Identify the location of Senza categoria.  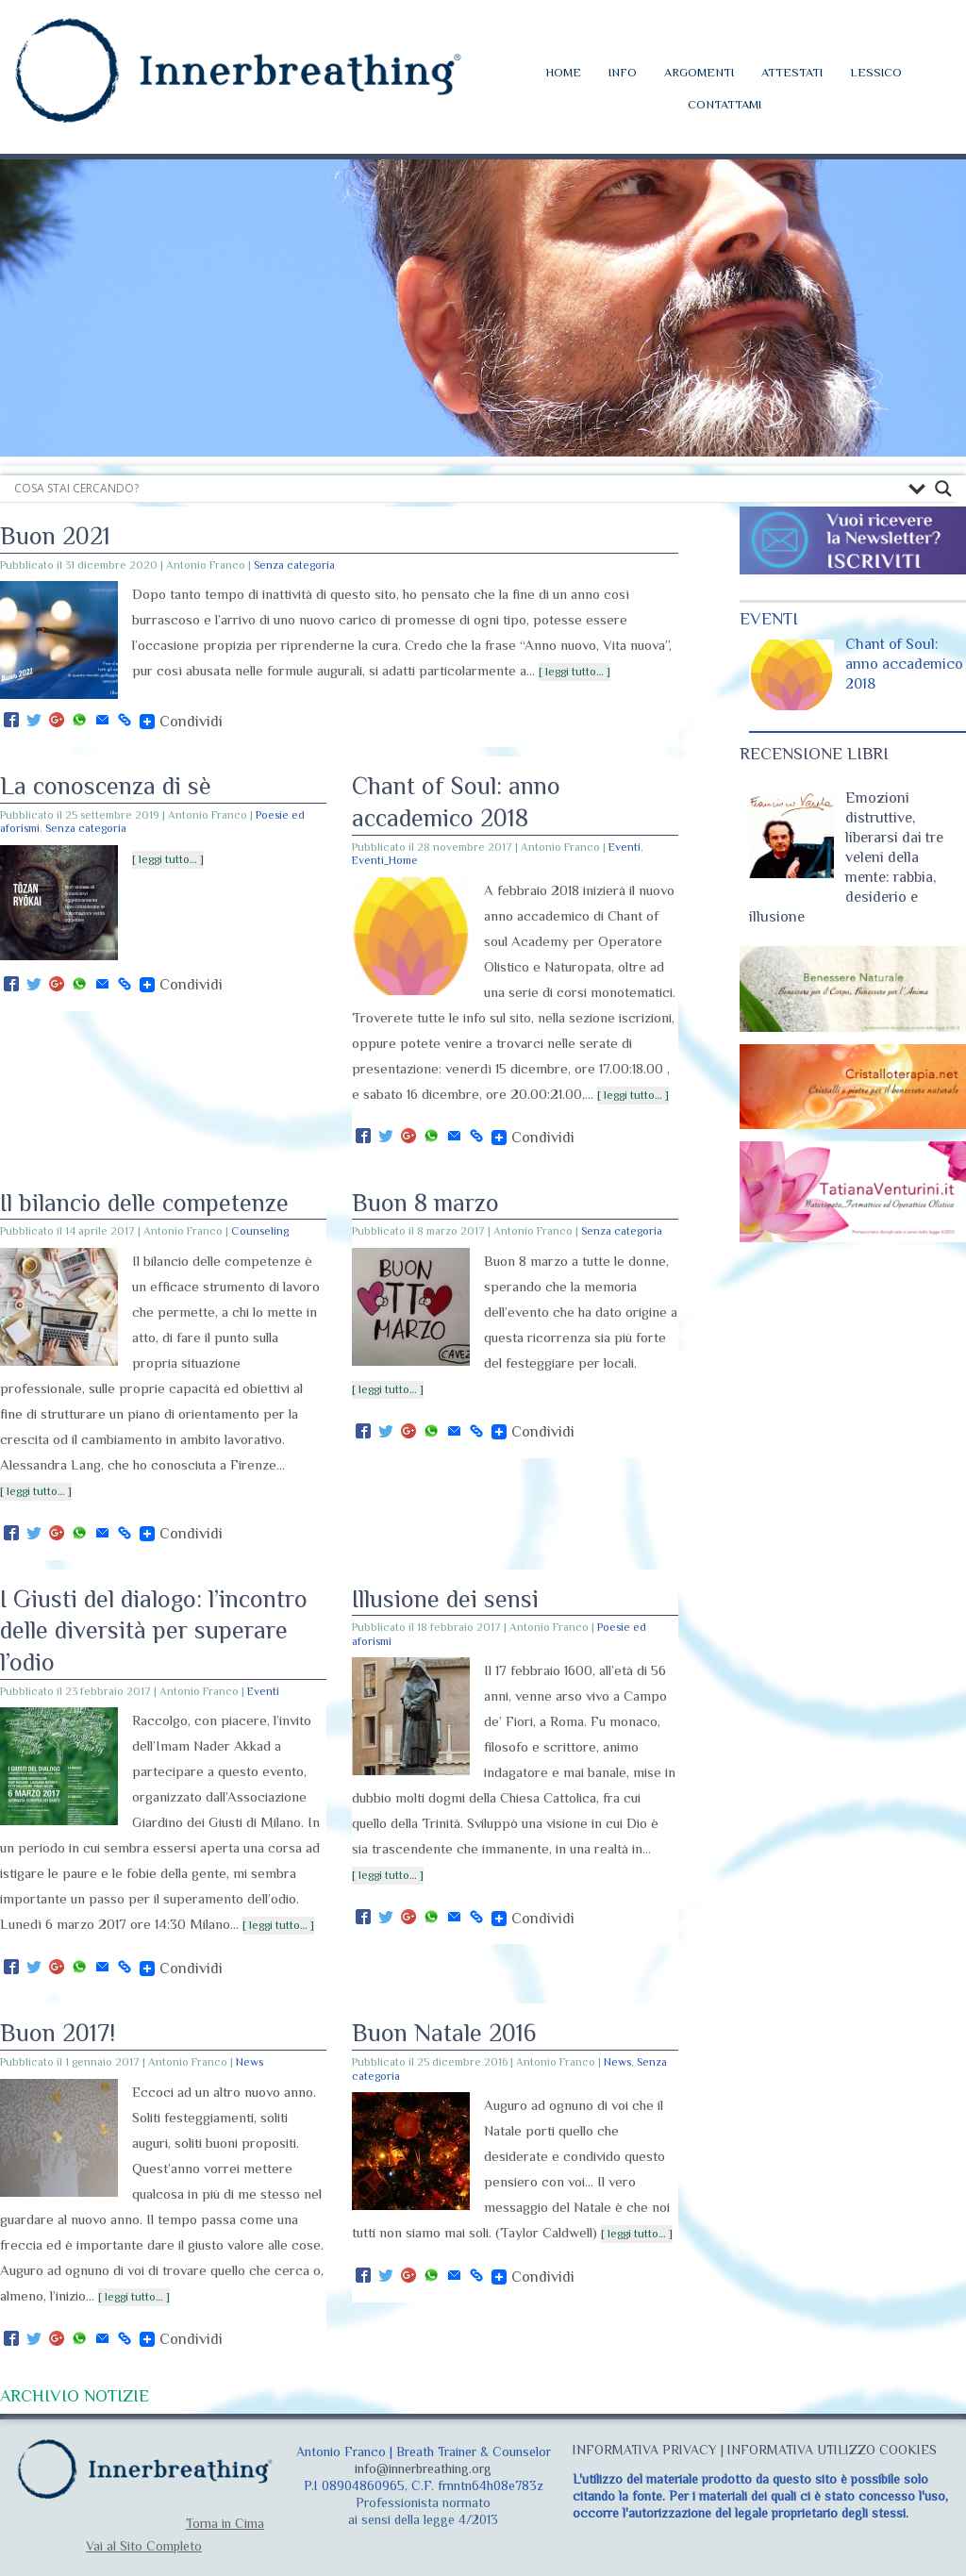
(294, 565).